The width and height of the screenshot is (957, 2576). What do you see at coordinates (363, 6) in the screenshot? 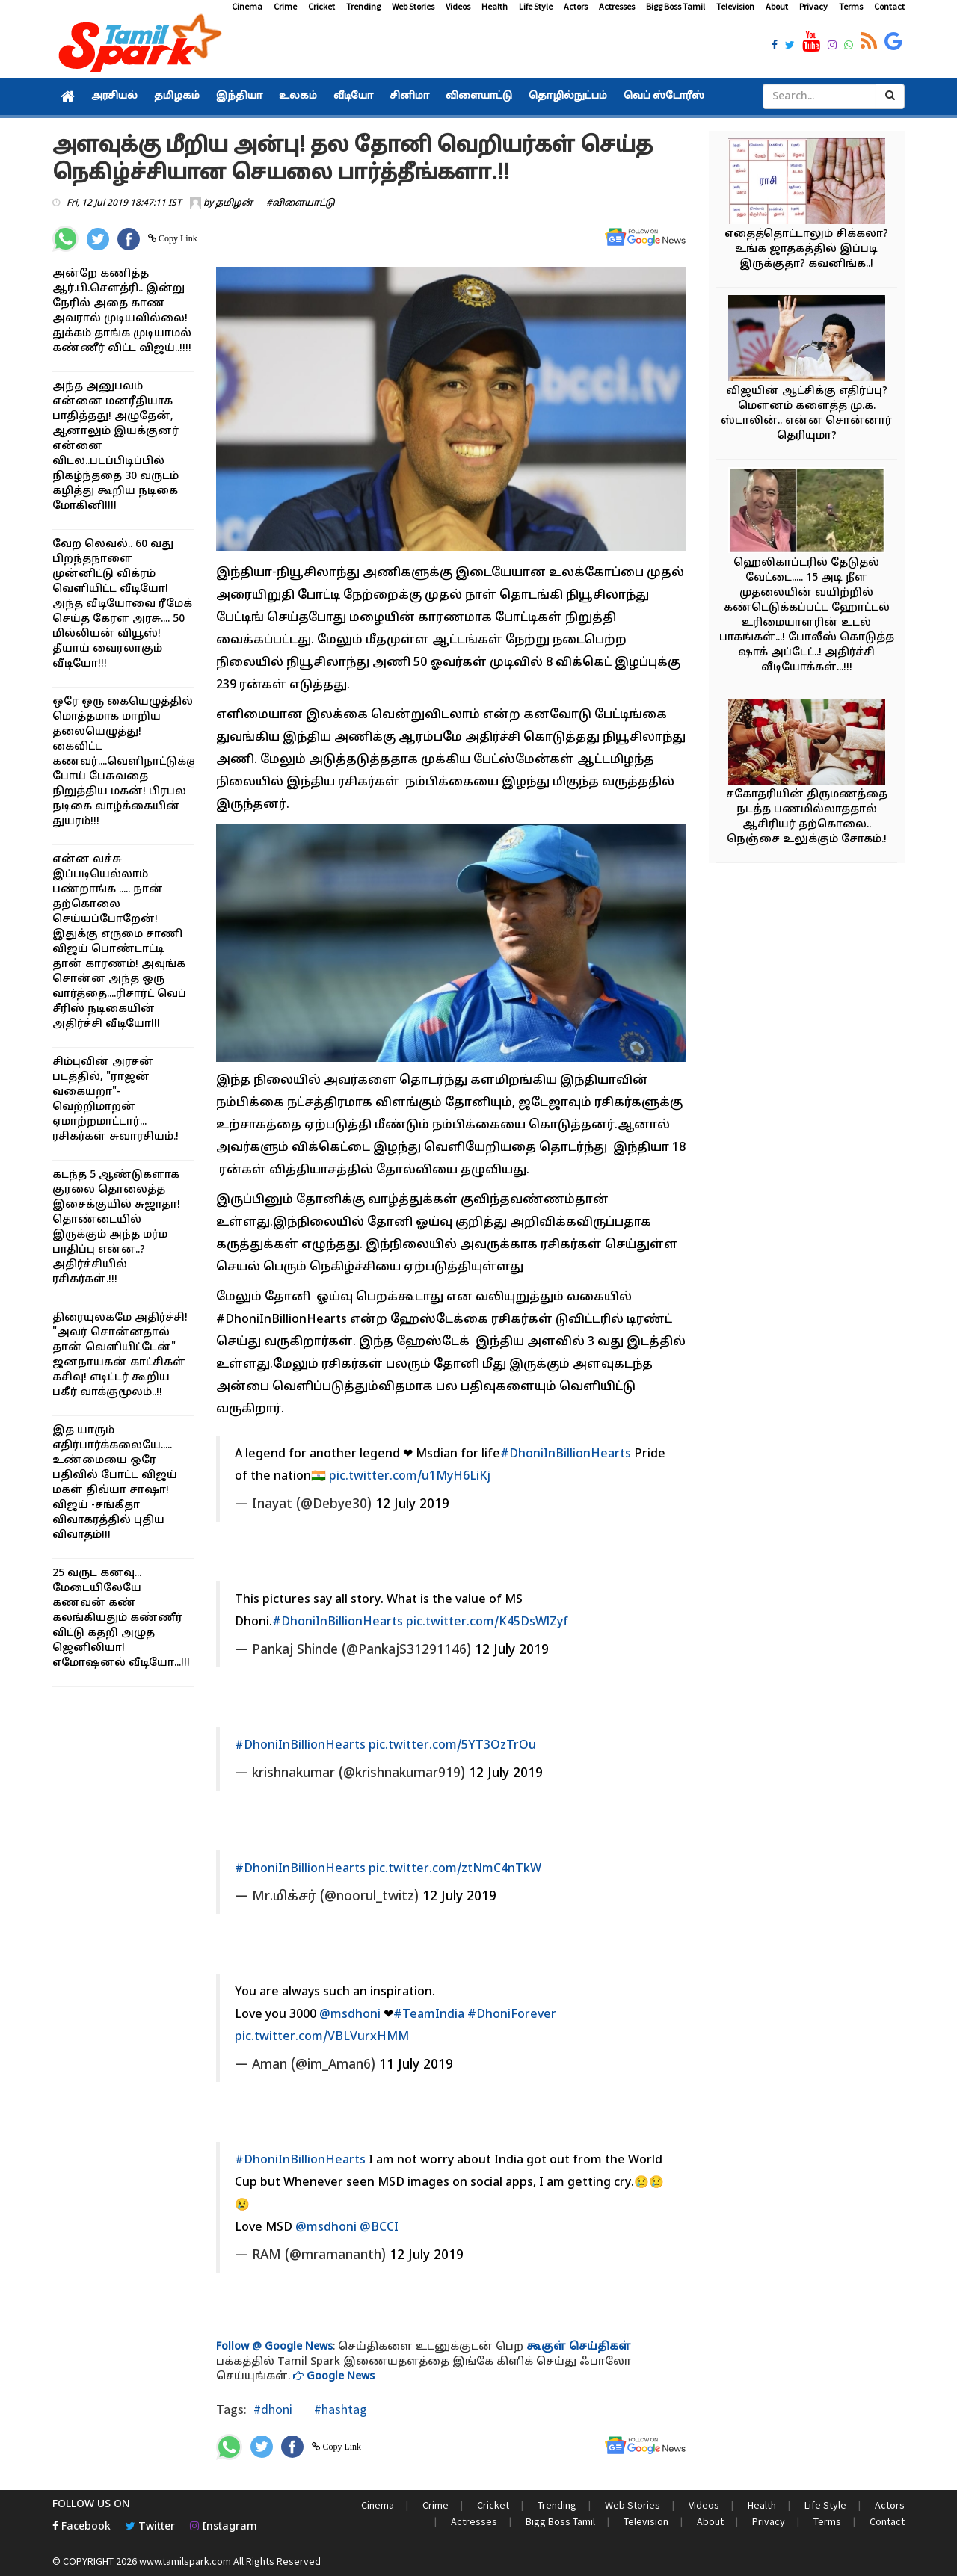
I see `Trending` at bounding box center [363, 6].